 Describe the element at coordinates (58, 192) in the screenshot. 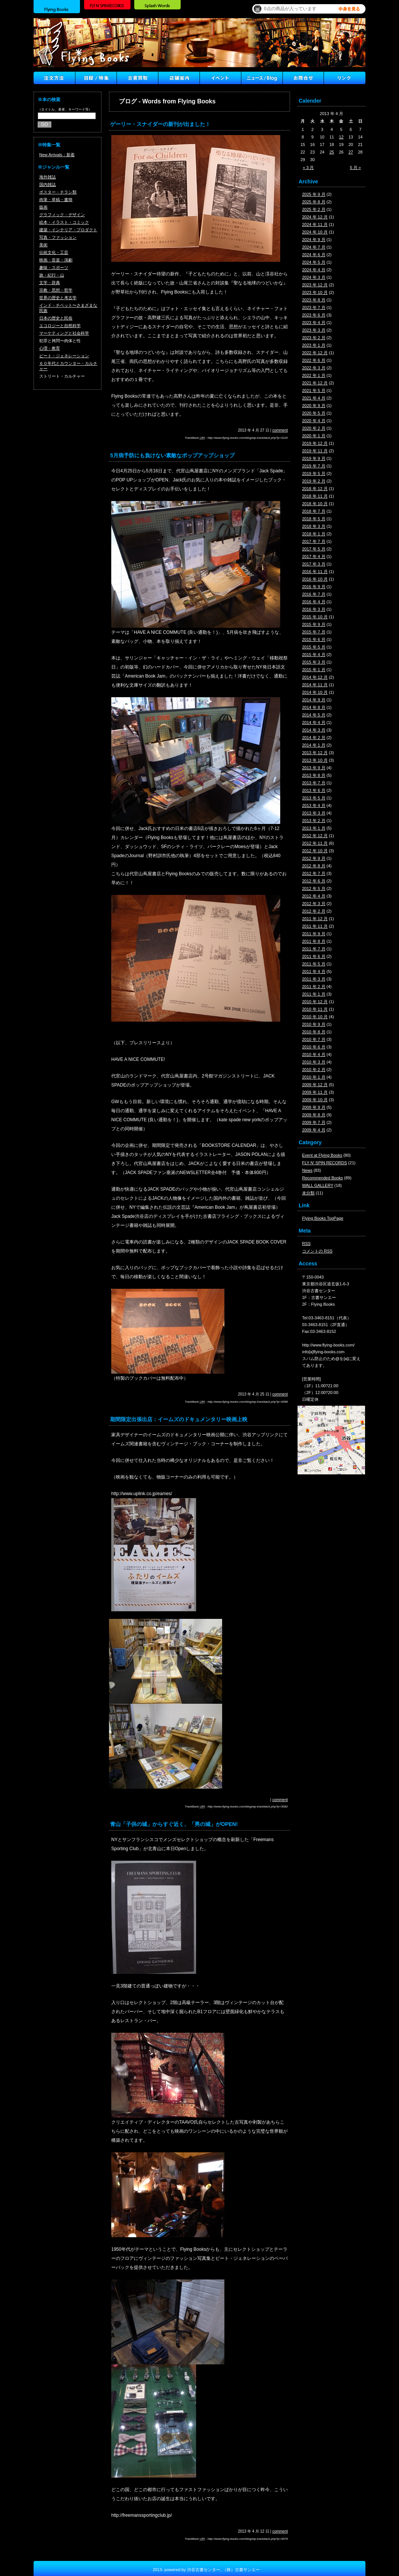

I see `ポスター・チラシ類` at that location.